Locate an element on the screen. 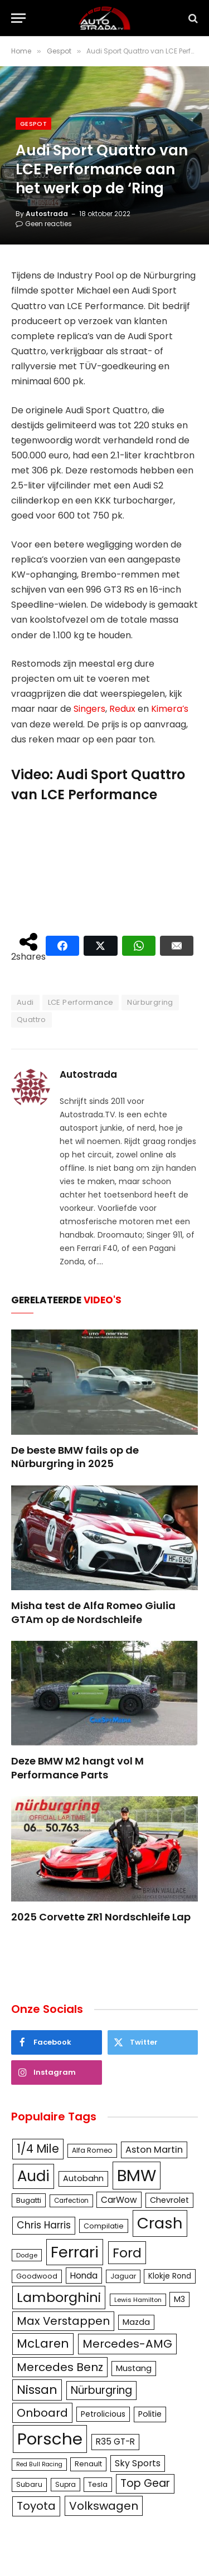 The height and width of the screenshot is (2576, 209). Quattro is located at coordinates (31, 1019).